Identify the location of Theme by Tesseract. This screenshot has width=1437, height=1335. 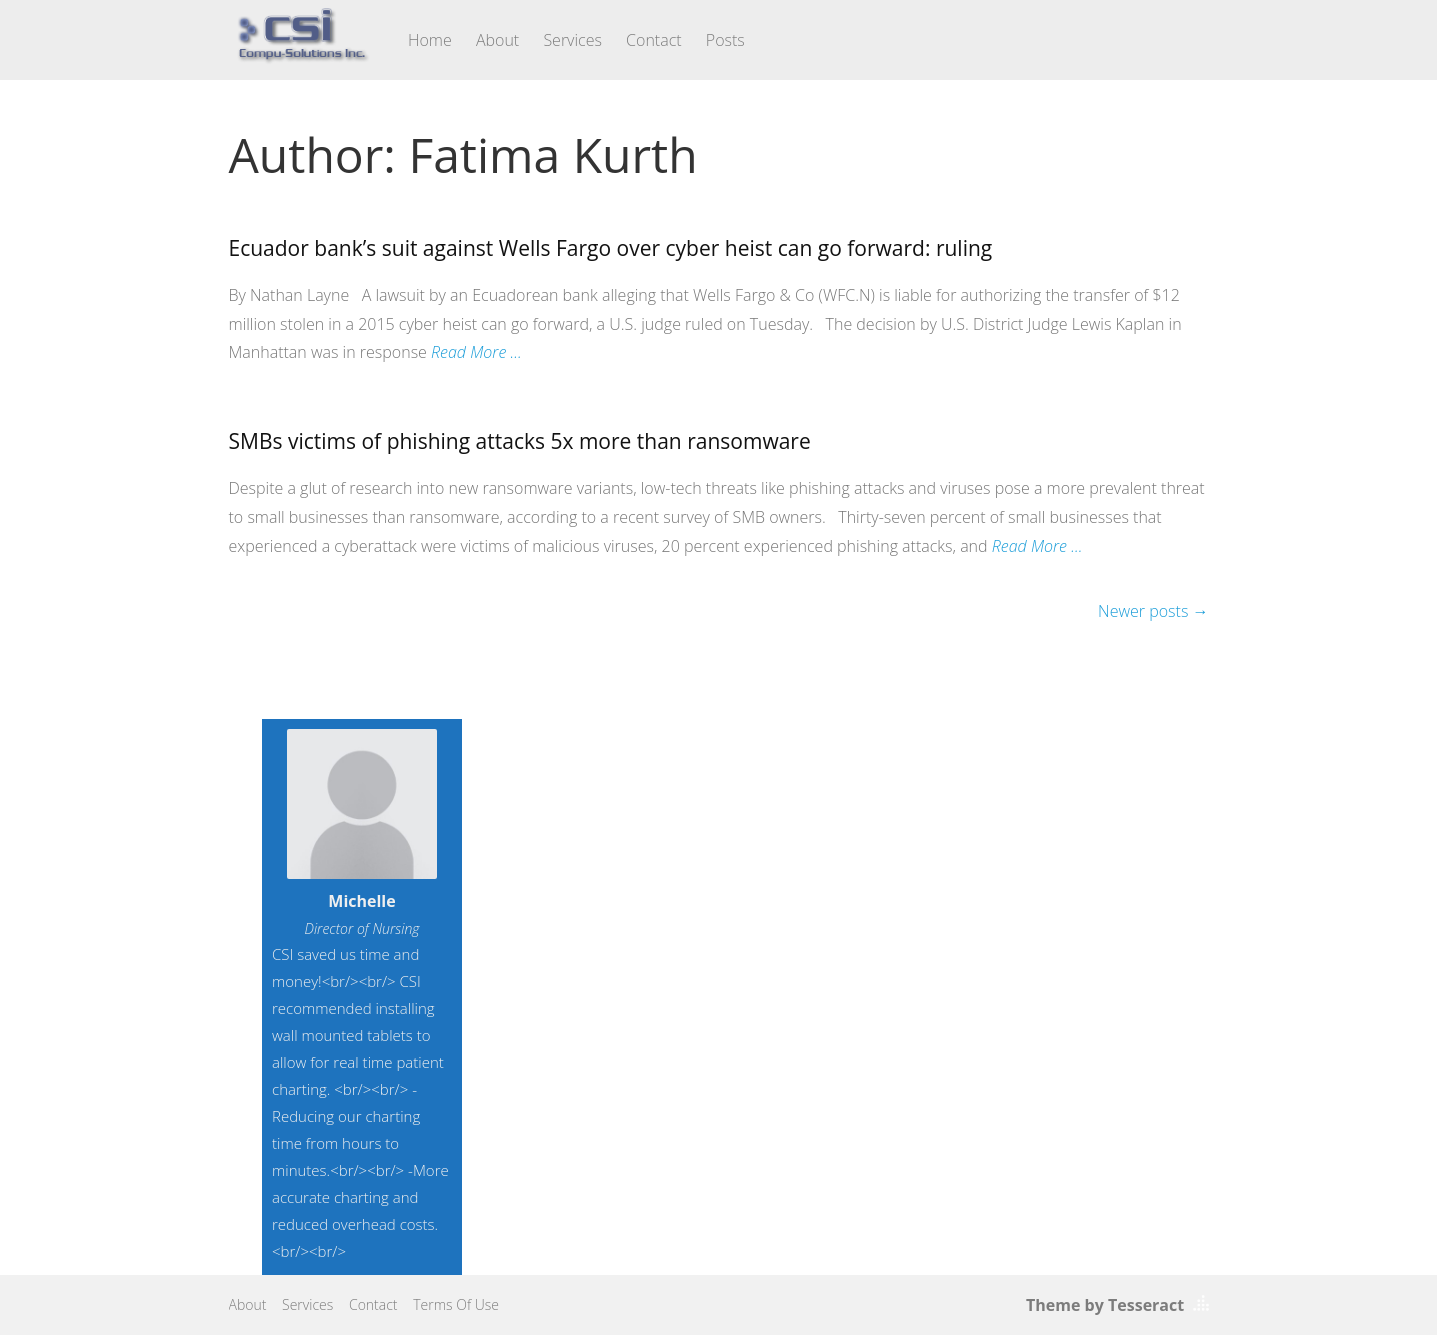
(1105, 1305).